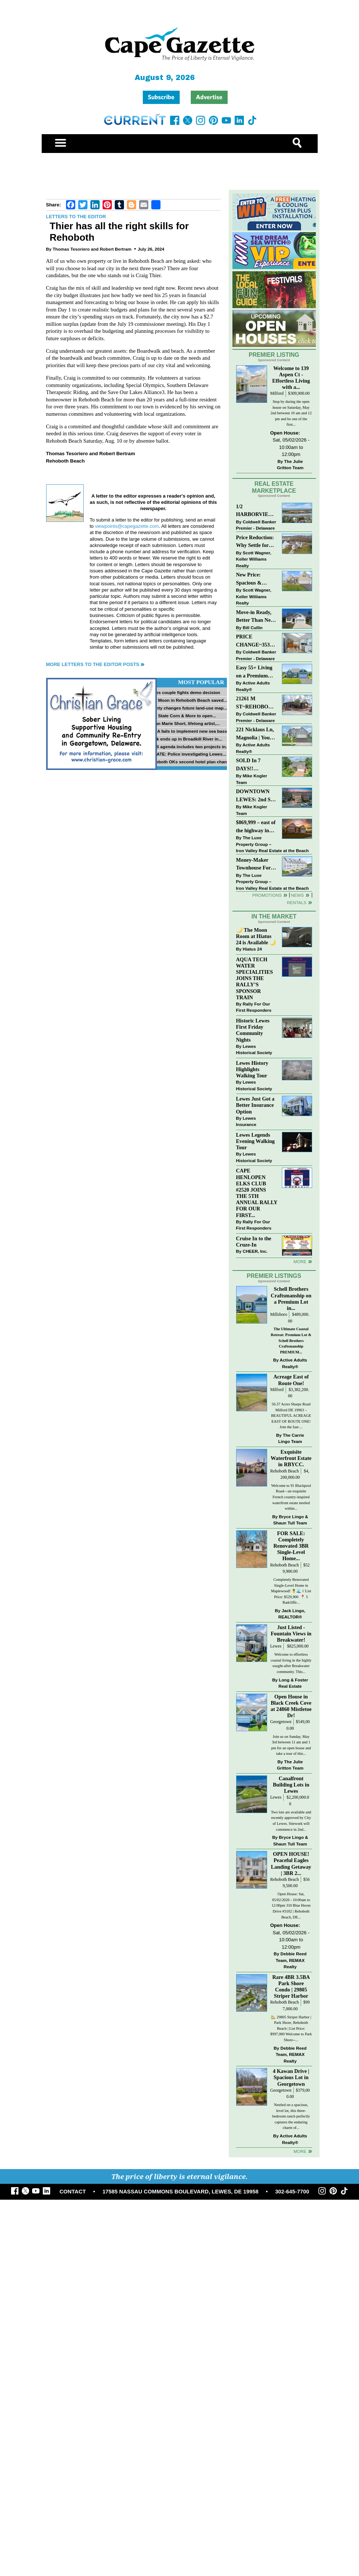  Describe the element at coordinates (256, 796) in the screenshot. I see `DOWNTOWN LEWES: 2nd St., The Perfect Blend of Comfort, Convenience, and Coastal Lifestyle.` at that location.